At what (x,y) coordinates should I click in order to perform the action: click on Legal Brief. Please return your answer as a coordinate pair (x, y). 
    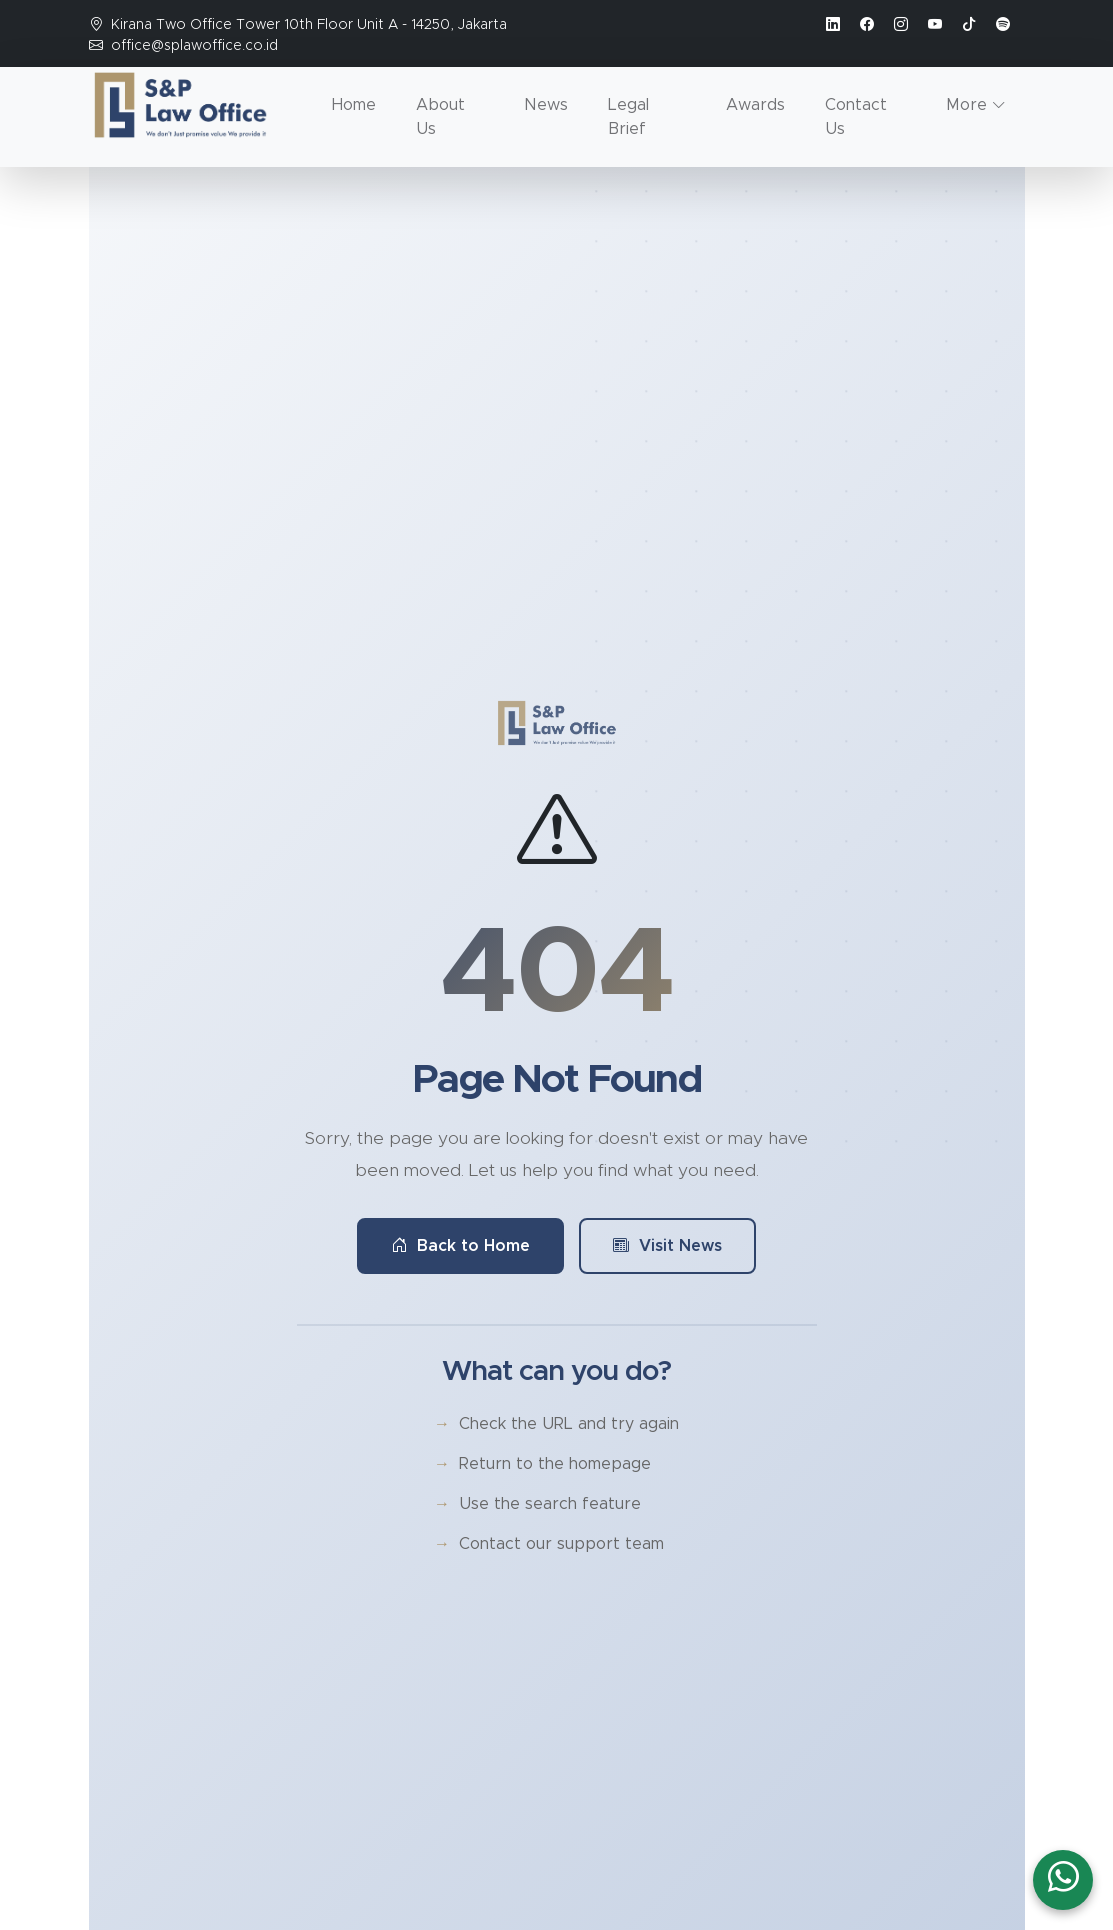
    Looking at the image, I should click on (628, 117).